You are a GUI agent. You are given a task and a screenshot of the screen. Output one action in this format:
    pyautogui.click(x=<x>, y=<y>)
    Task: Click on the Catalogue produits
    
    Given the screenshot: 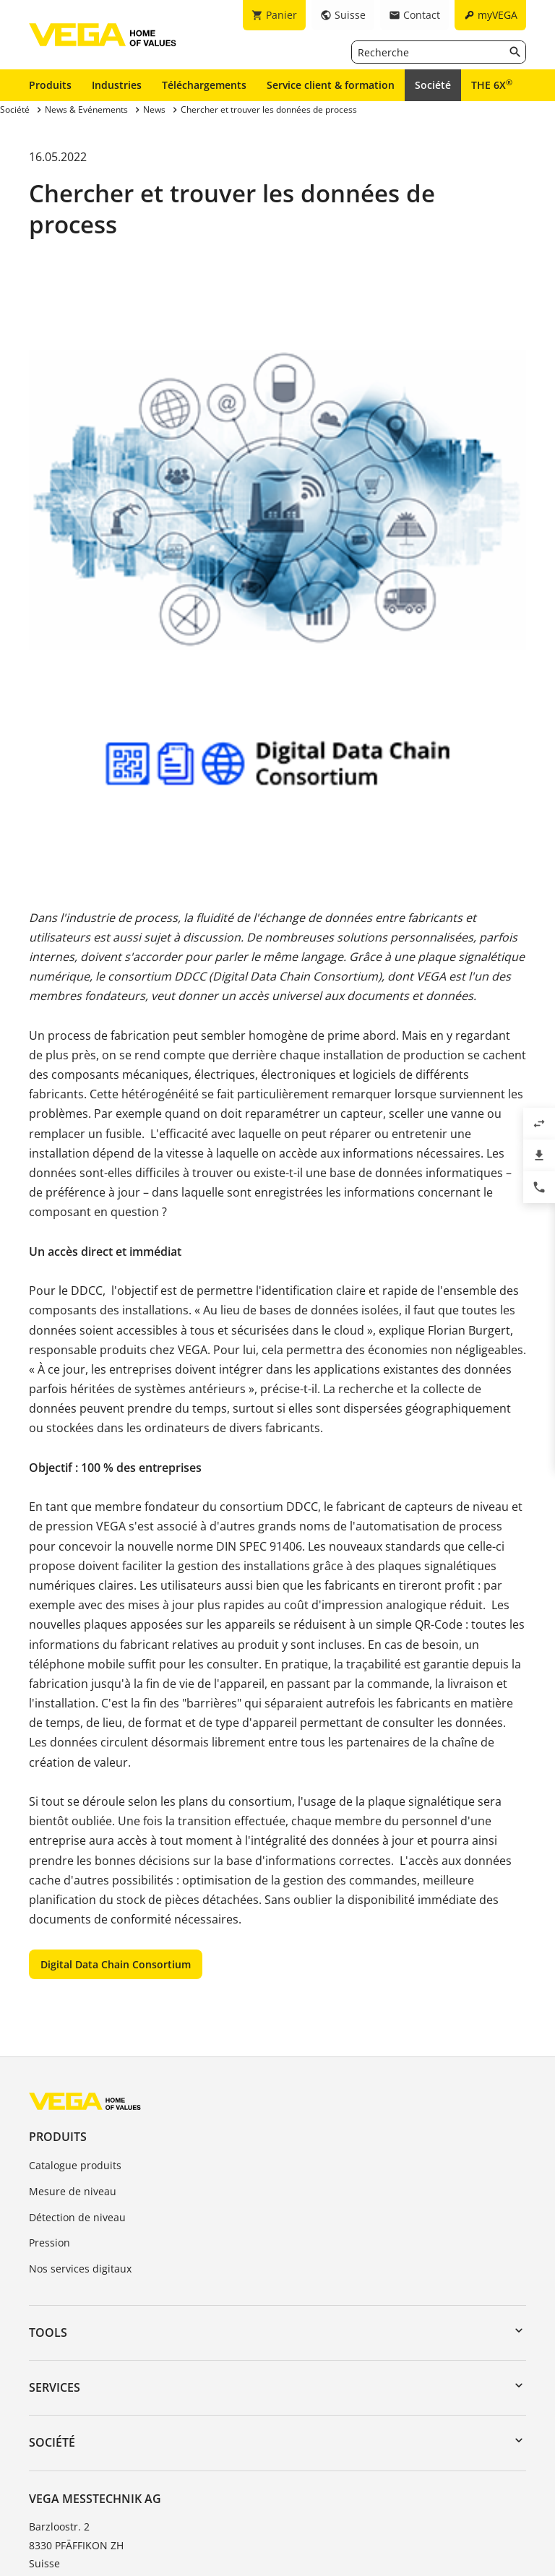 What is the action you would take?
    pyautogui.click(x=75, y=2165)
    